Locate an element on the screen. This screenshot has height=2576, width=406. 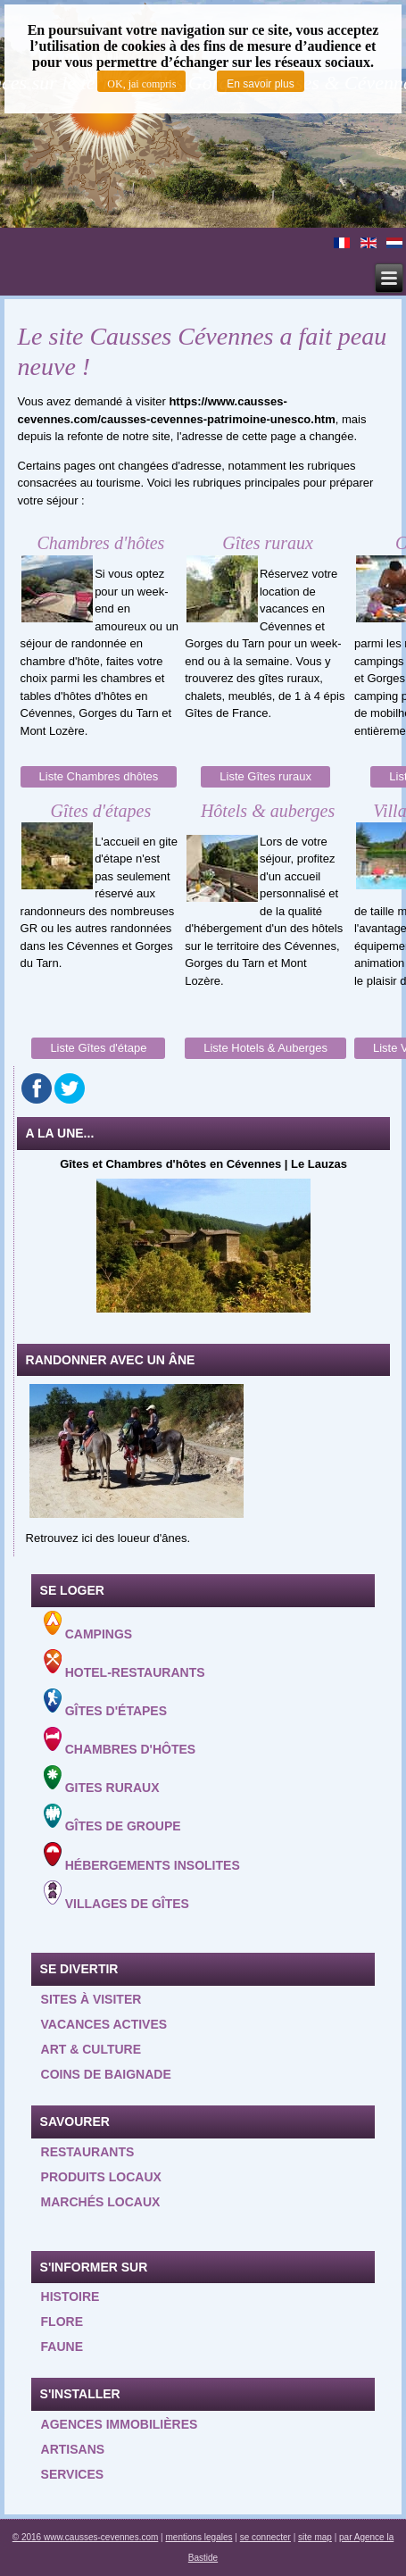
Liste Gîtes ruraux is located at coordinates (265, 776).